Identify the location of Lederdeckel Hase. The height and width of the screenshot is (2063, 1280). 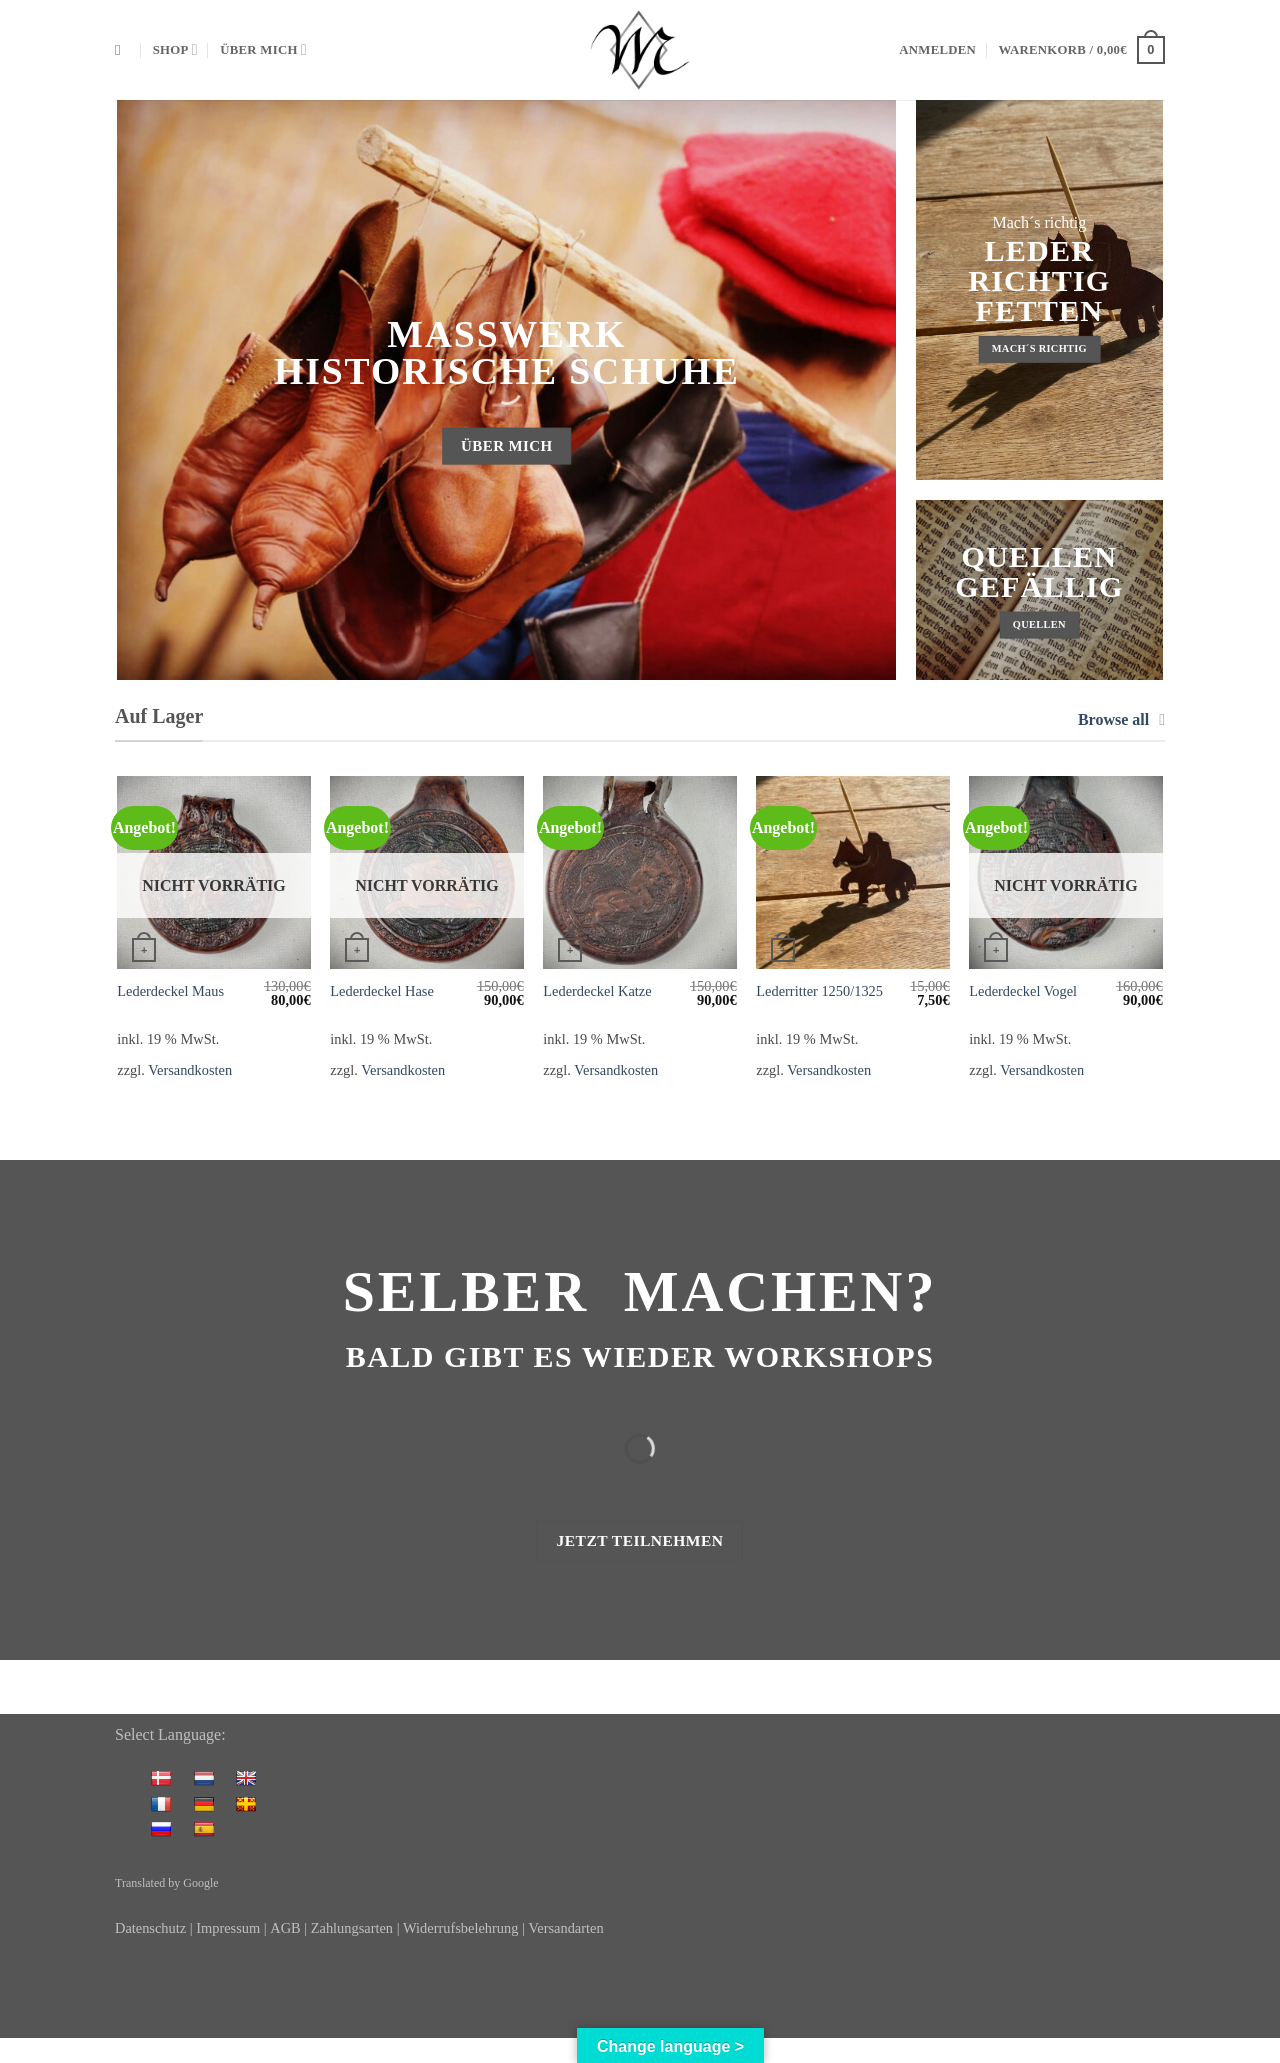
(381, 991).